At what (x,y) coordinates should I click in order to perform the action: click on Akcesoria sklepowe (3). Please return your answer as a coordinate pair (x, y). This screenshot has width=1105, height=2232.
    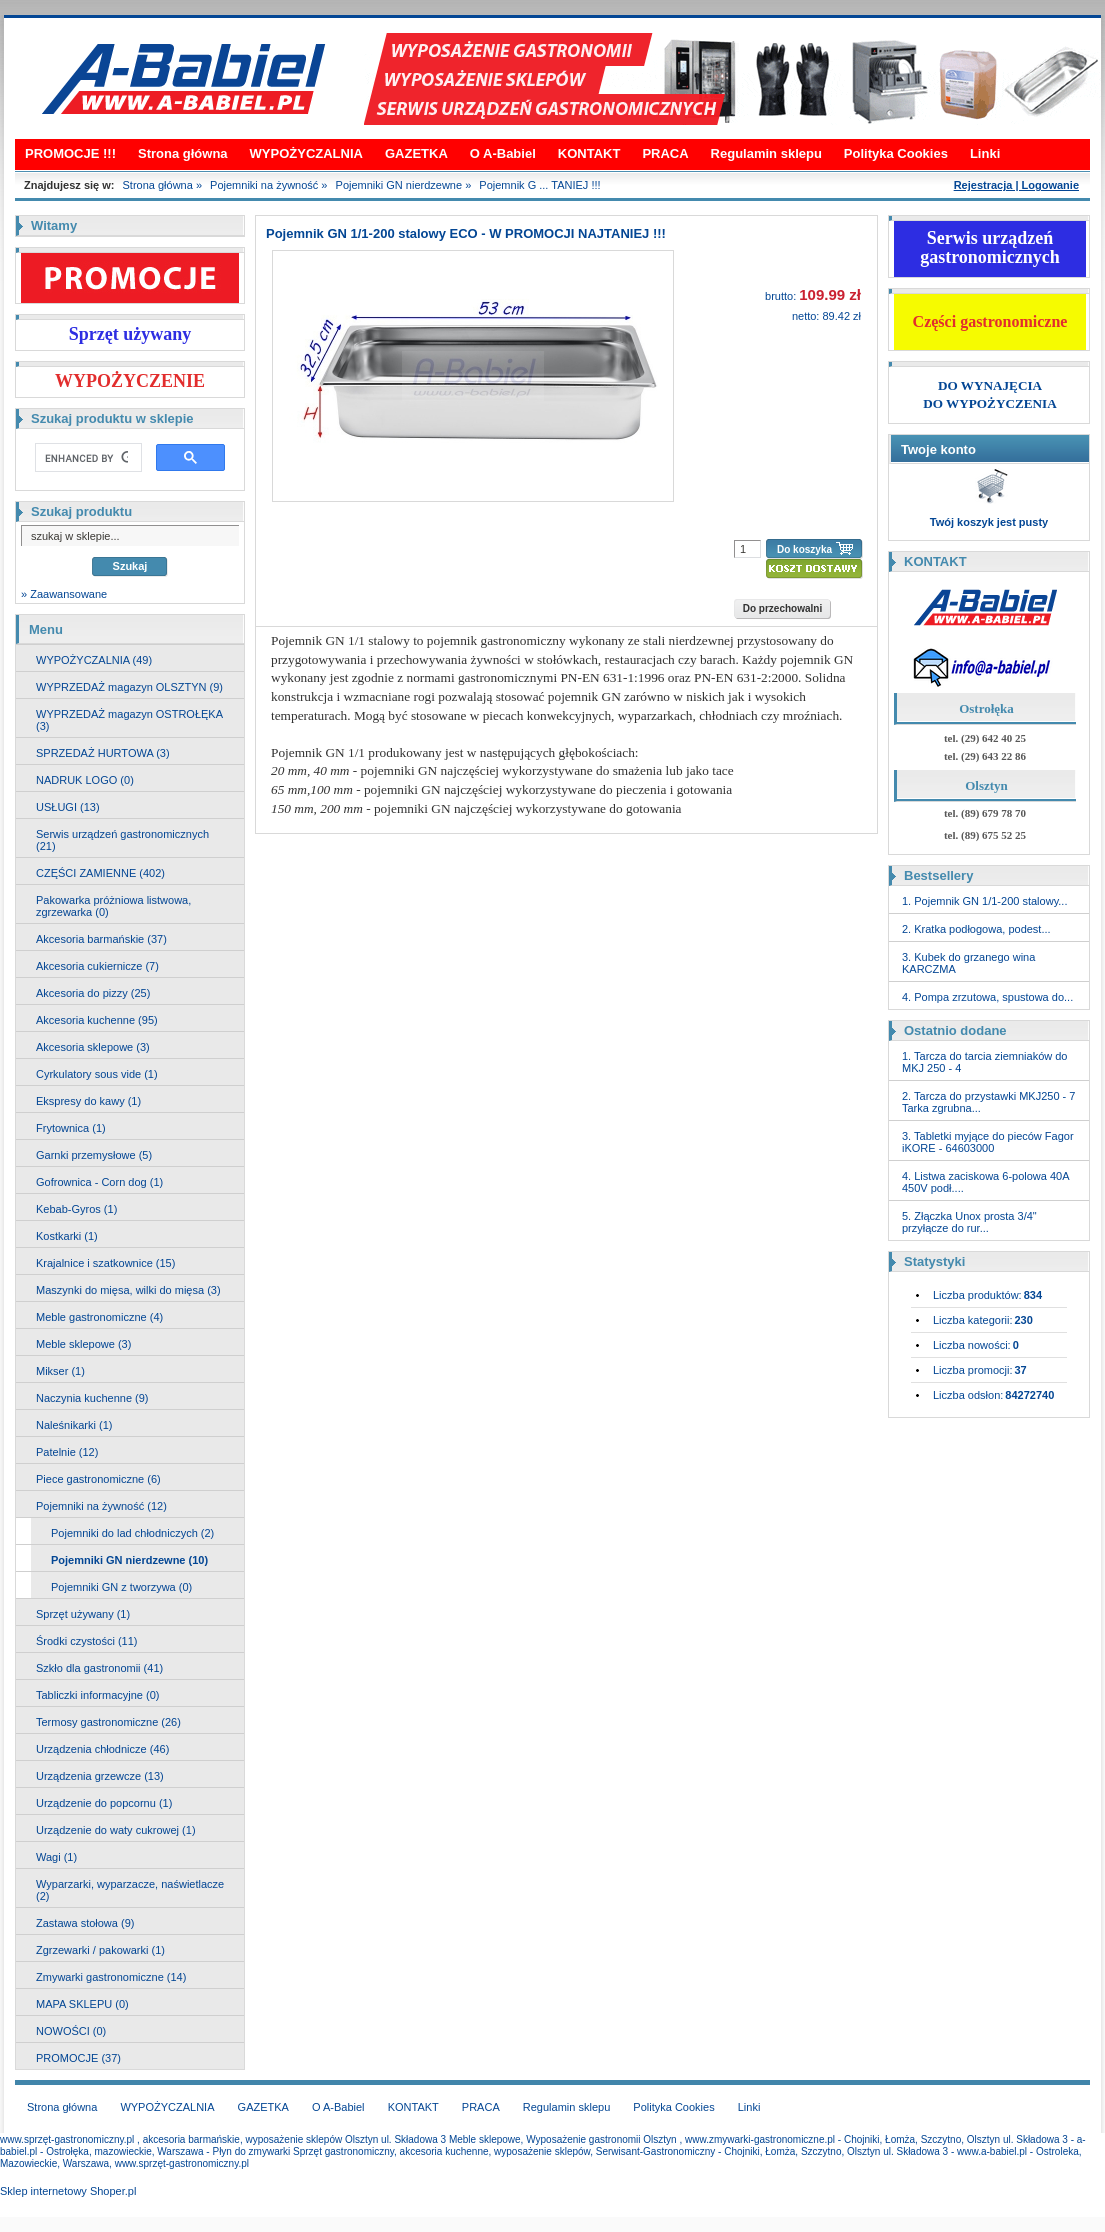
    Looking at the image, I should click on (93, 1047).